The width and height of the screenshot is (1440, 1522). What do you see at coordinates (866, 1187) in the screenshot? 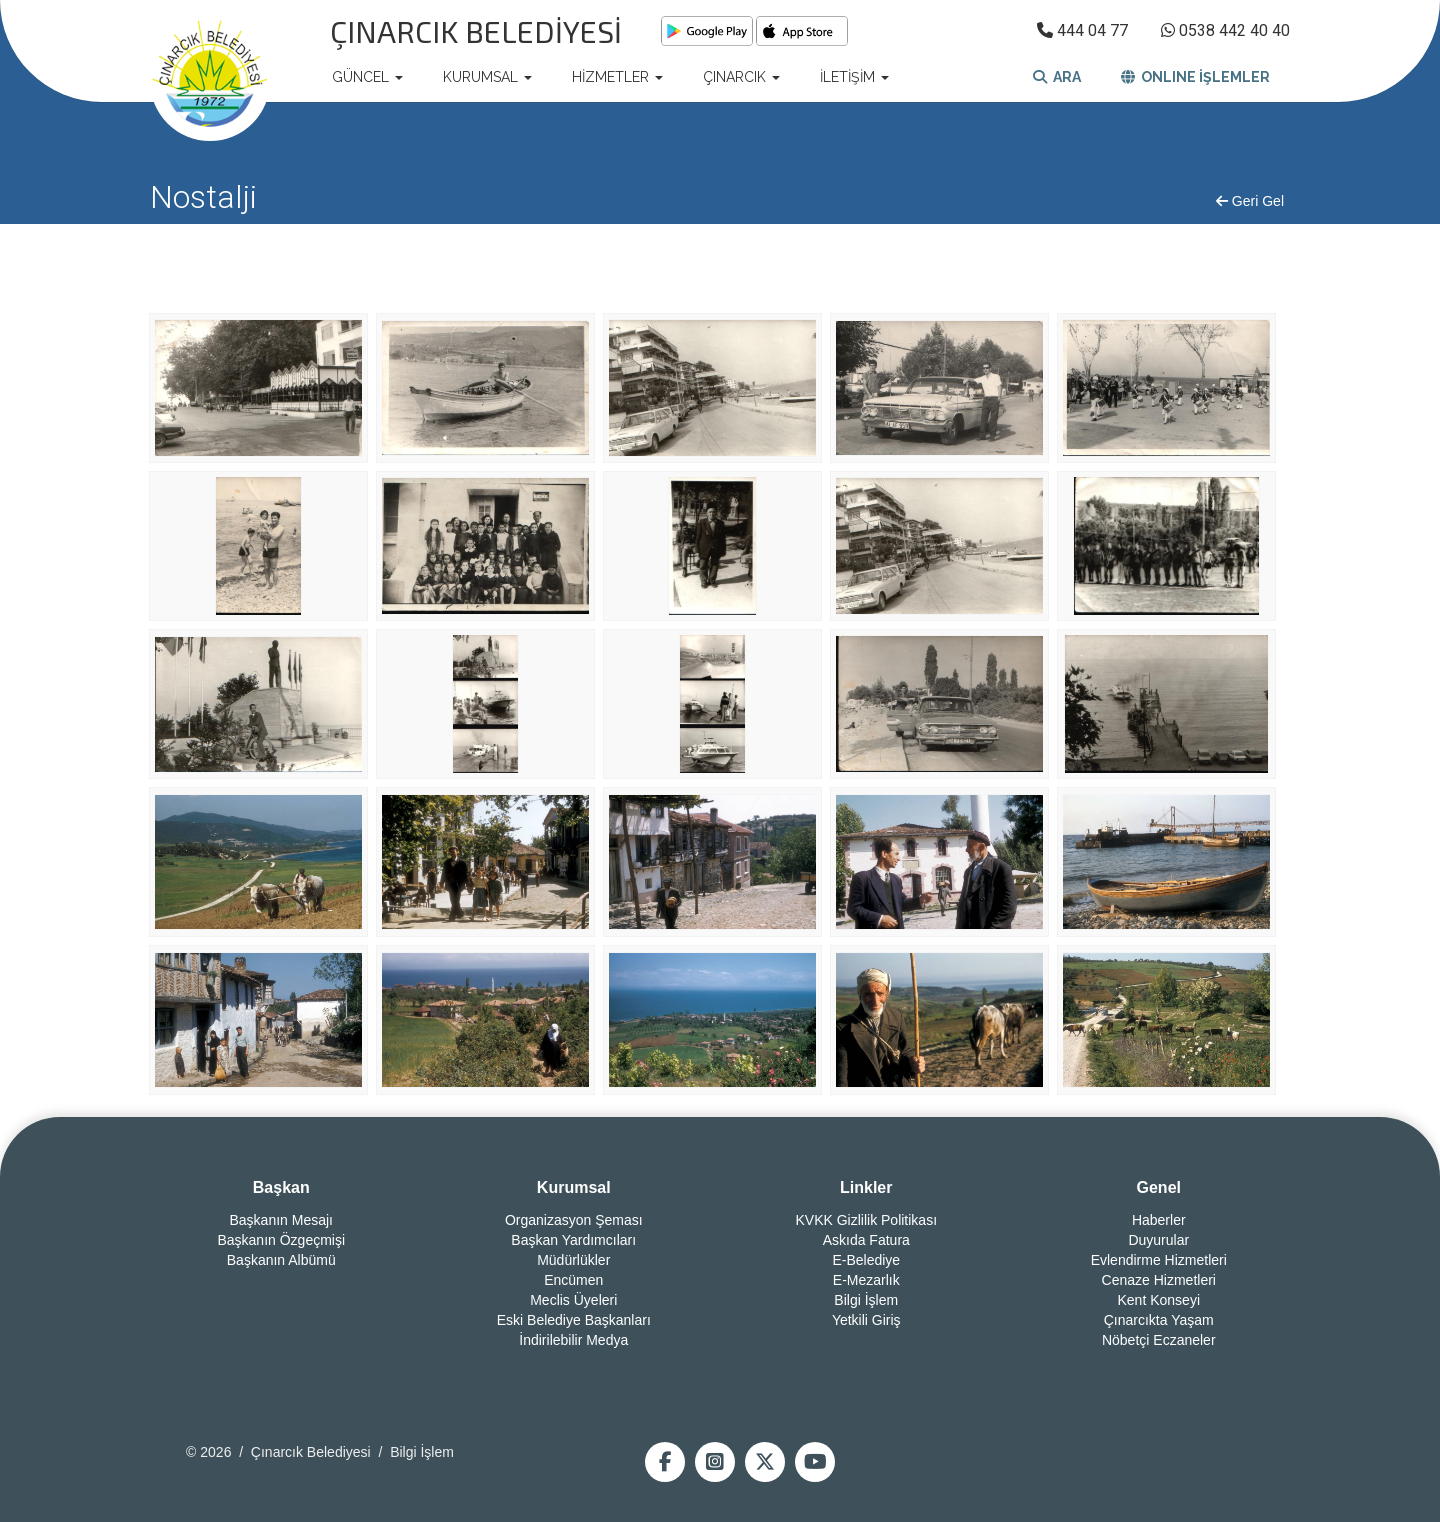
I see `Linkler` at bounding box center [866, 1187].